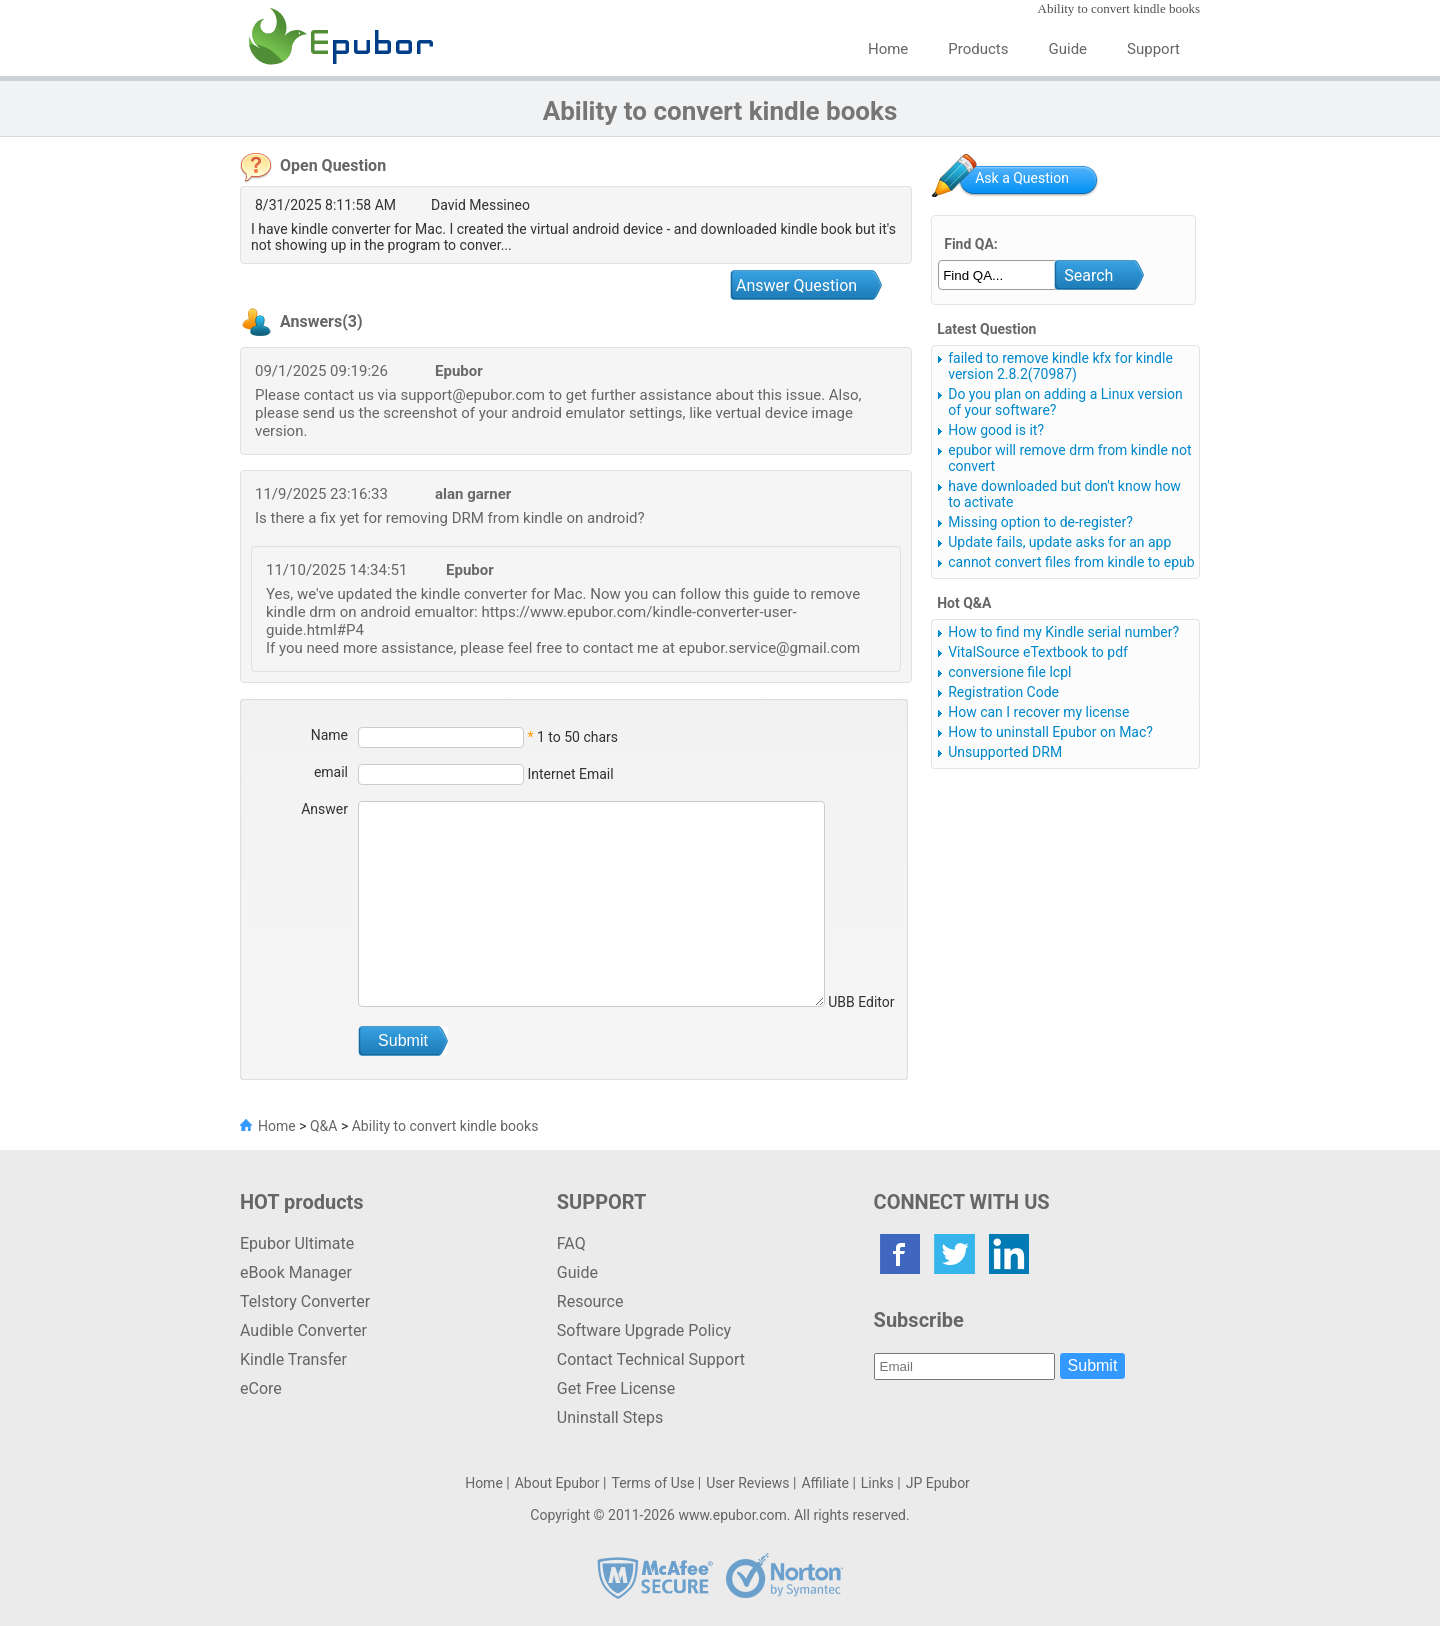  I want to click on Contact Technical Support, so click(651, 1359).